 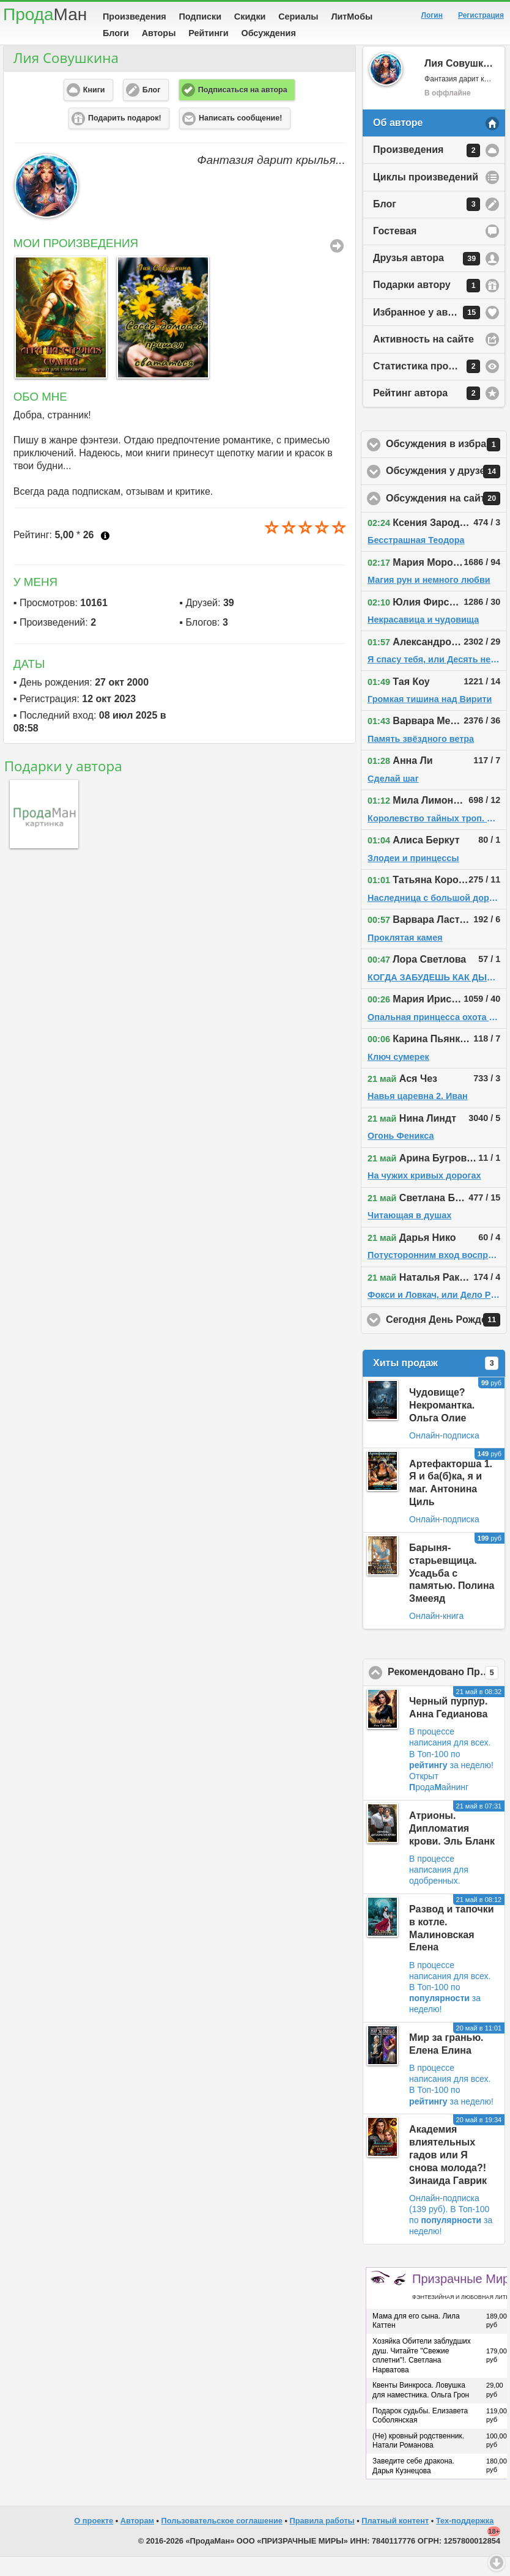 I want to click on Блог [button], so click(x=151, y=109).